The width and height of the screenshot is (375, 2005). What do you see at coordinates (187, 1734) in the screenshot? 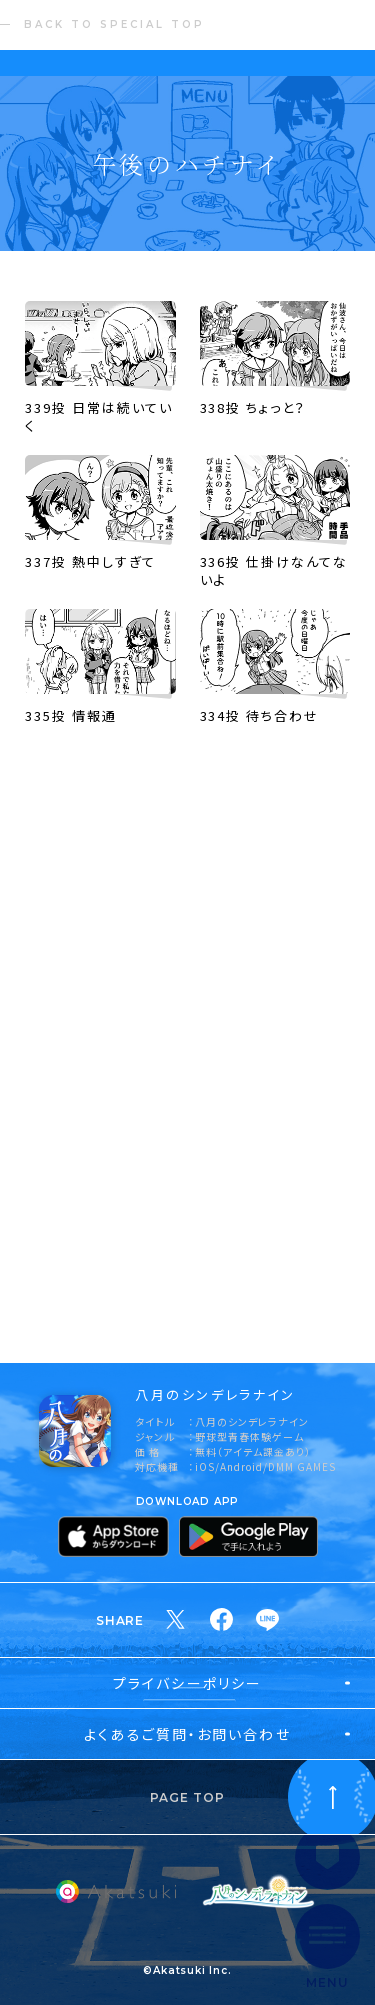
I see `よくあるご質問・お問い合わせ` at bounding box center [187, 1734].